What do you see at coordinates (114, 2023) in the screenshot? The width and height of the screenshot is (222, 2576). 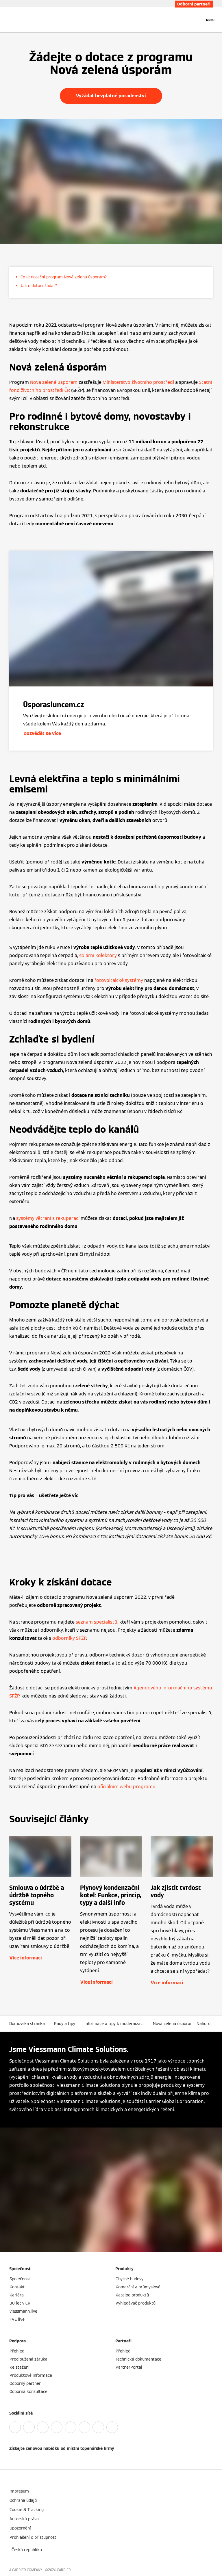 I see `Informace a tipy k modernizaci` at bounding box center [114, 2023].